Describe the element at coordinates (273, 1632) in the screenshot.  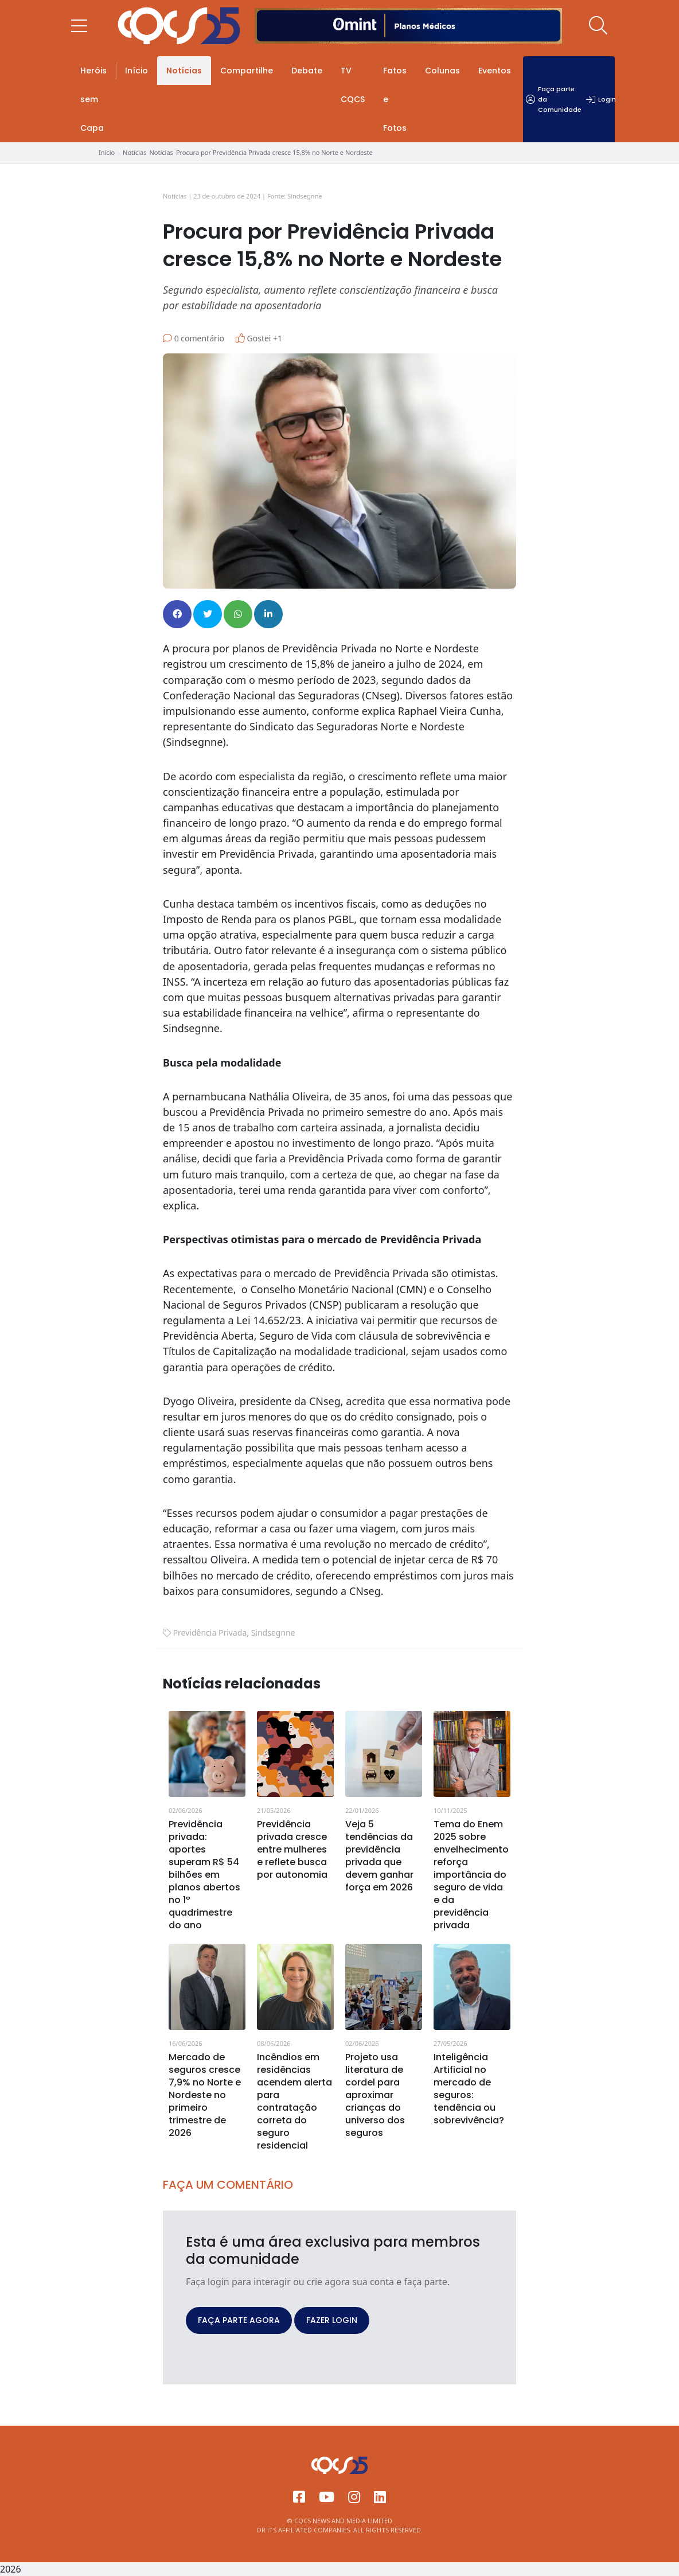
I see `Sindsegnne` at that location.